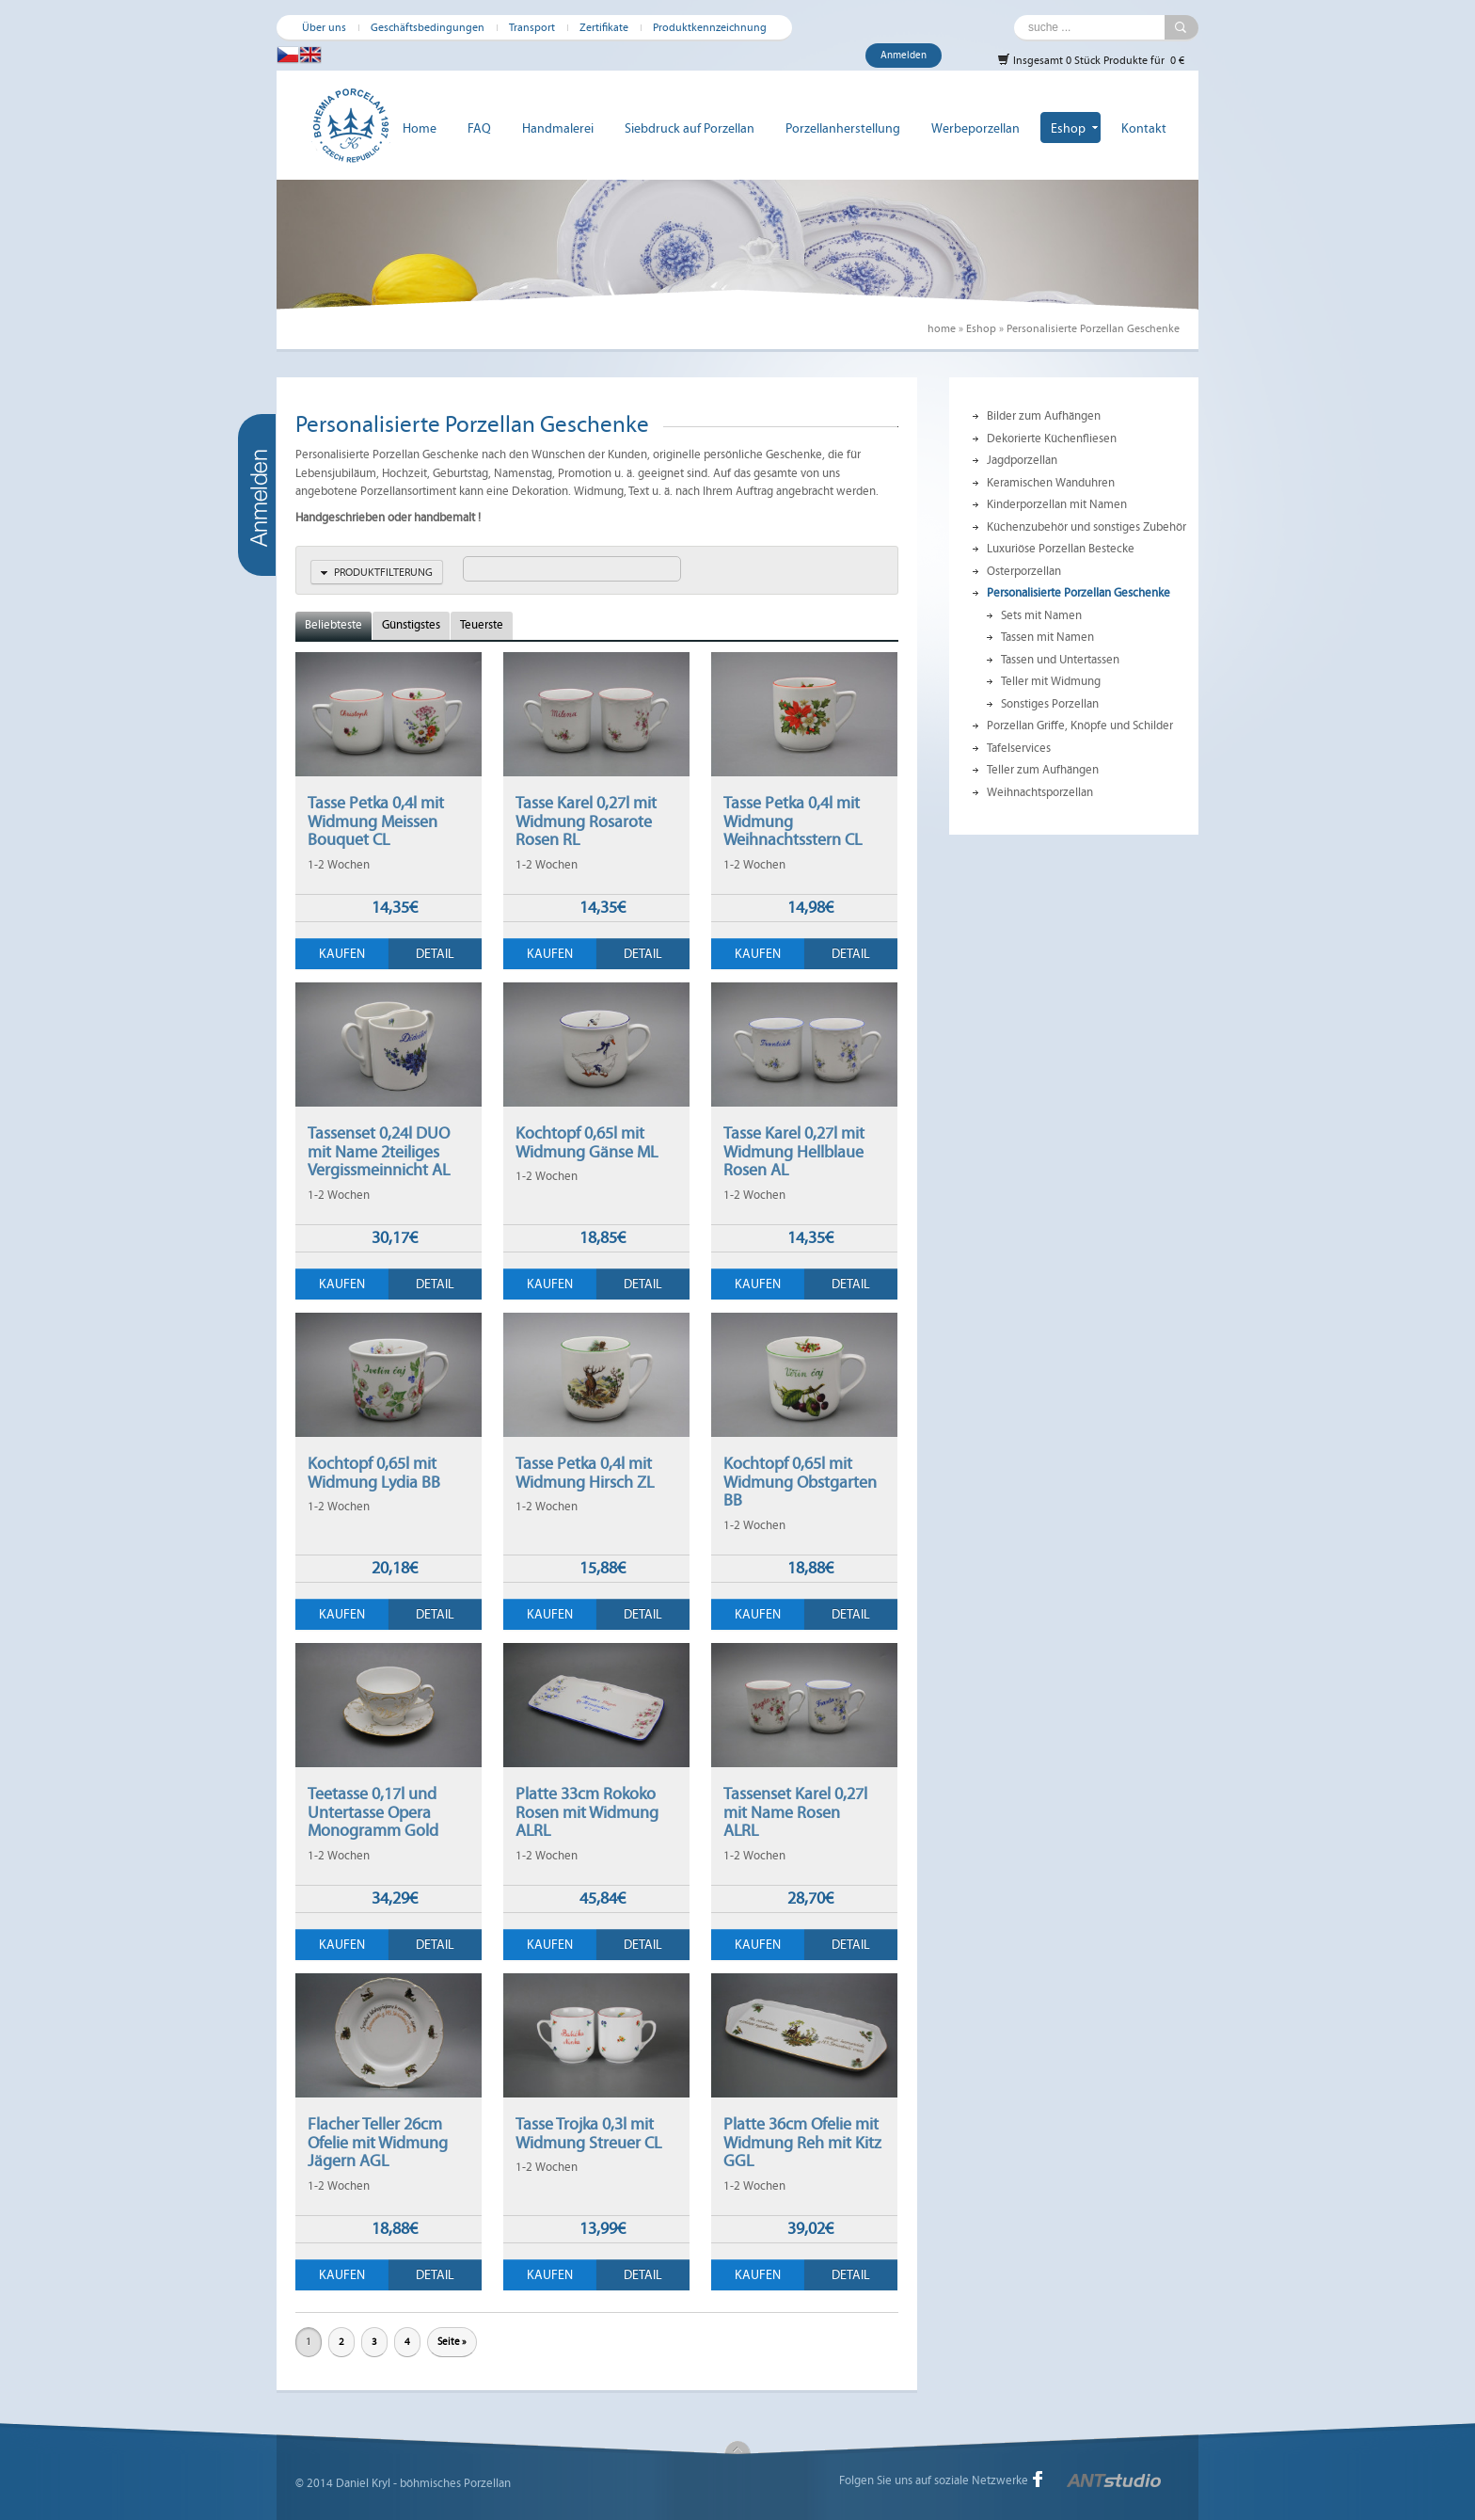 The image size is (1475, 2520). What do you see at coordinates (1143, 128) in the screenshot?
I see `Kontakt` at bounding box center [1143, 128].